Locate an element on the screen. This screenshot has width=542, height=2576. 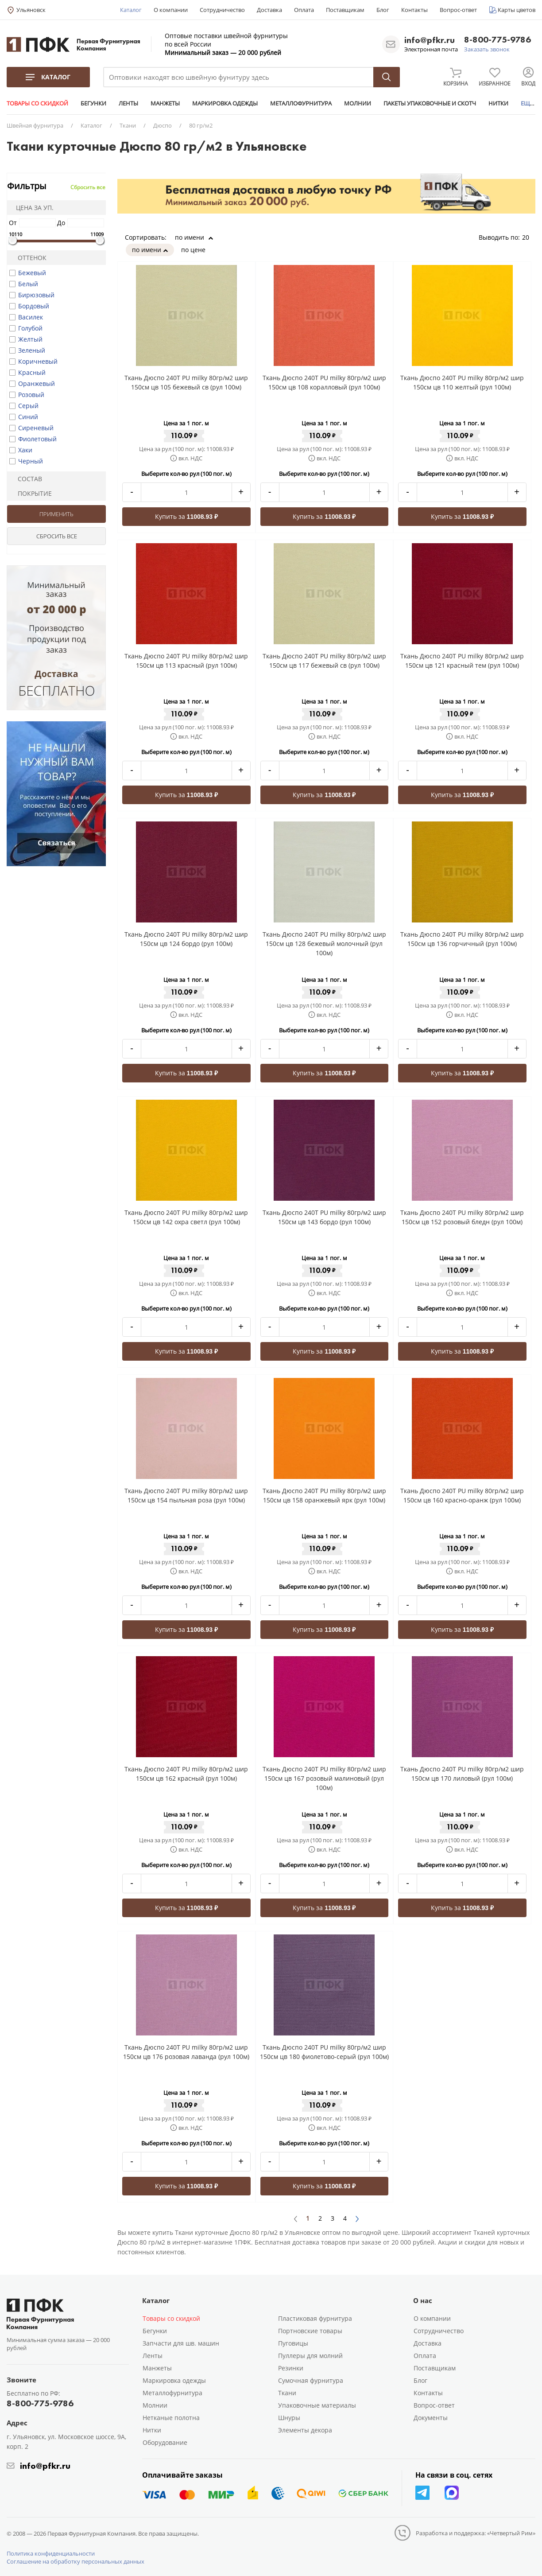
МОЛНИИ is located at coordinates (357, 103).